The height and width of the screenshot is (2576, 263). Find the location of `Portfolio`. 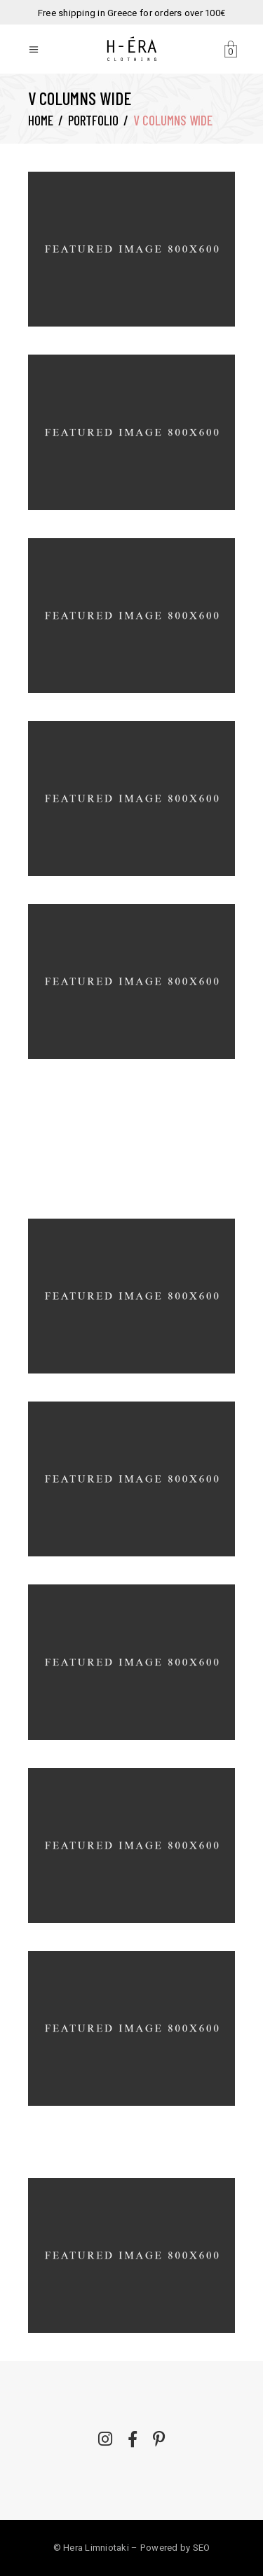

Portfolio is located at coordinates (93, 120).